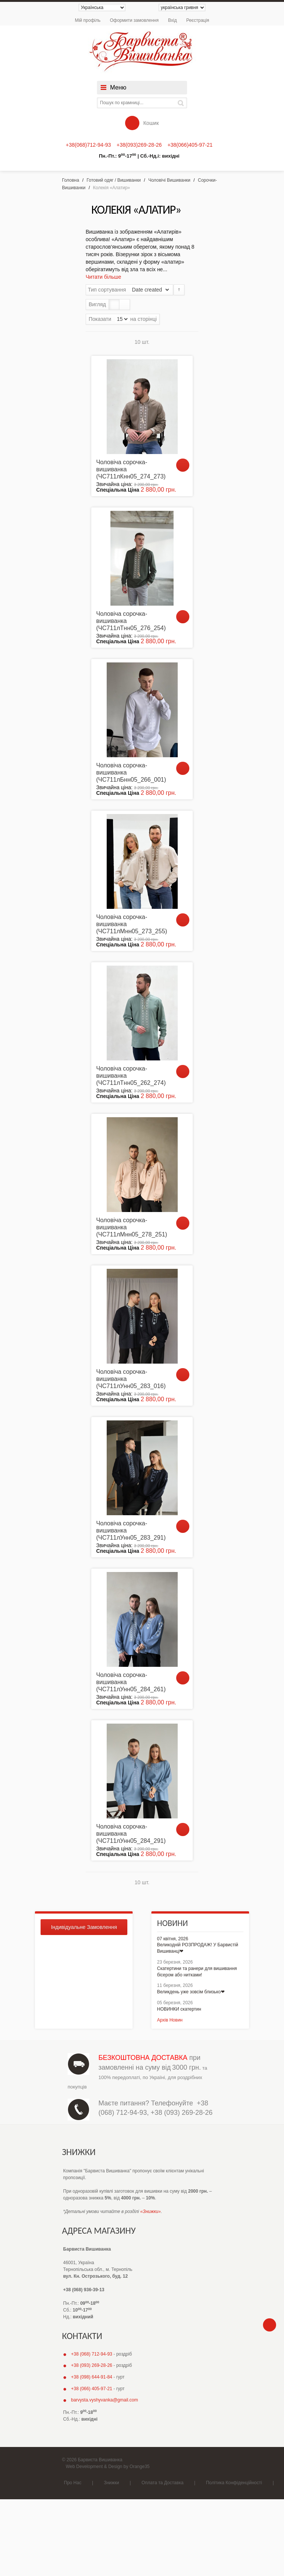  What do you see at coordinates (131, 1682) in the screenshot?
I see `Чоловіча сорочка-вишиванка (ЧС711лУнн05_284_261)` at bounding box center [131, 1682].